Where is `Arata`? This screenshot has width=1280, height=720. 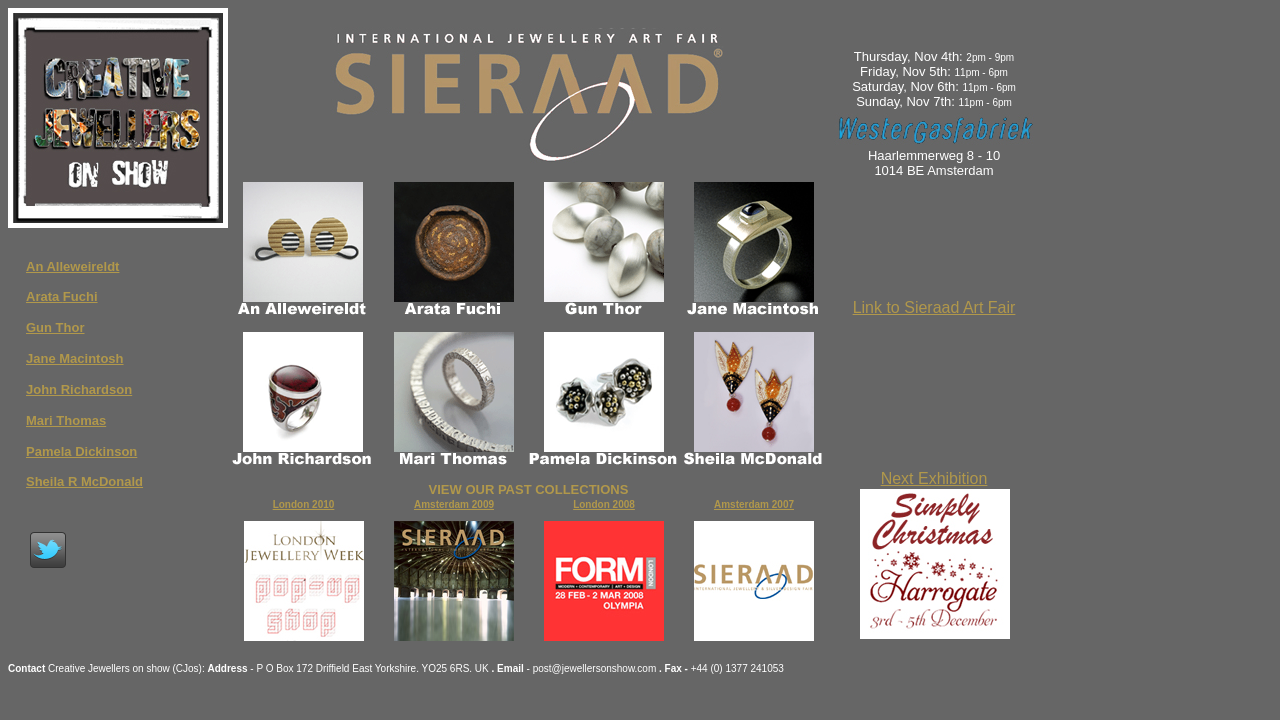 Arata is located at coordinates (44, 296).